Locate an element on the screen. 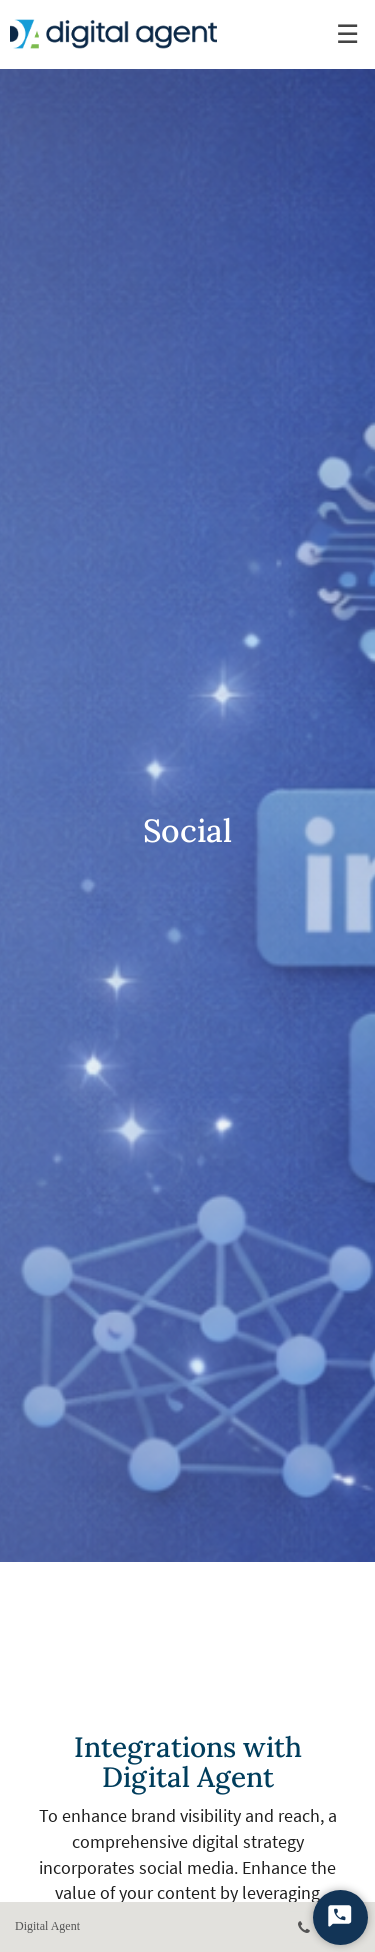 This screenshot has width=375, height=1952. [Start Chat] is located at coordinates (340, 1917).